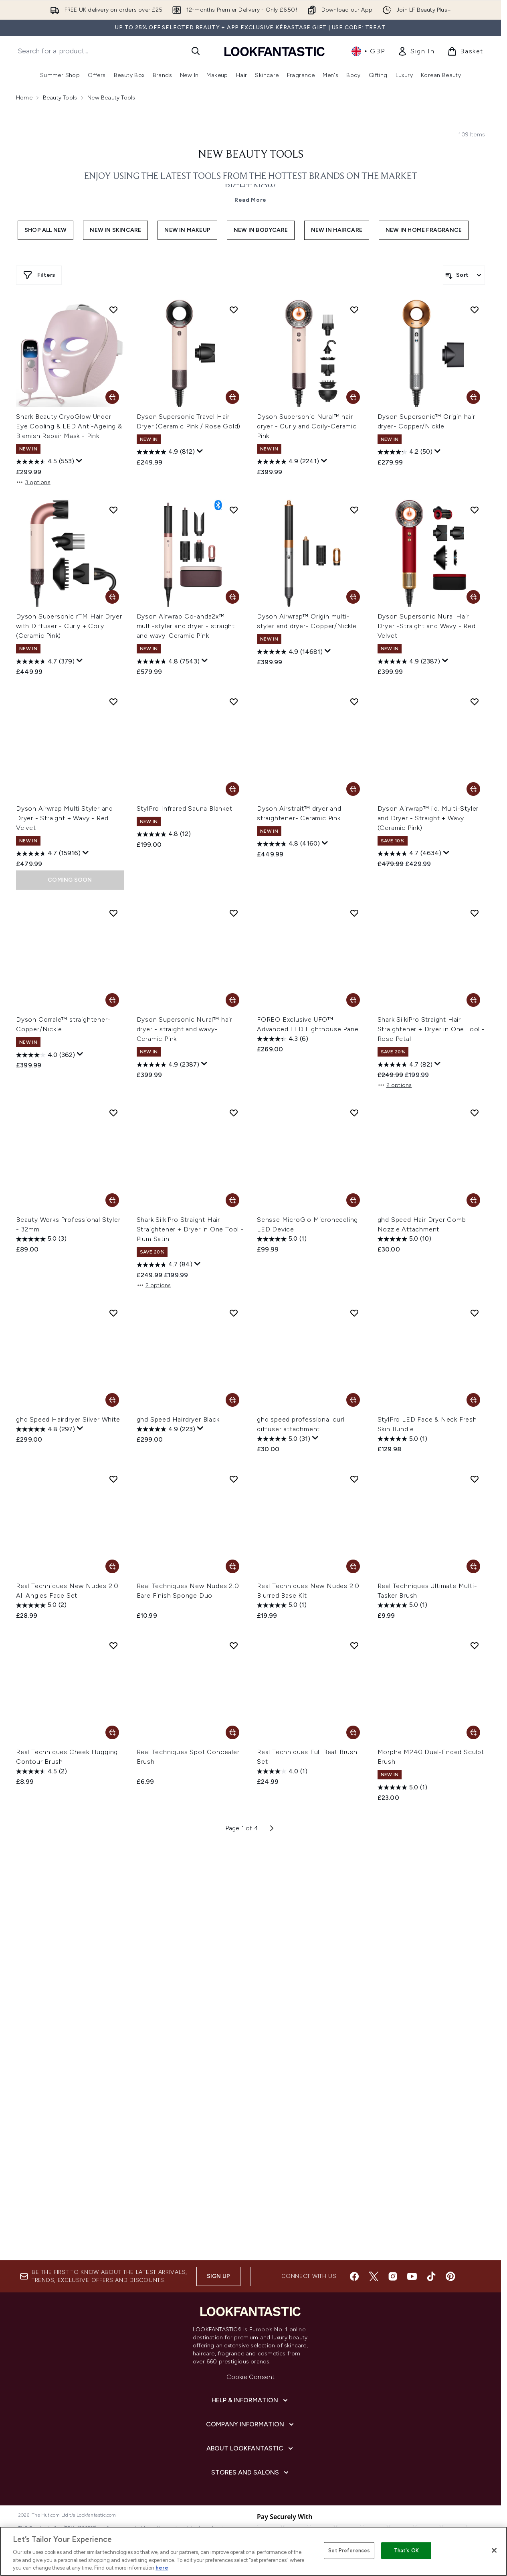  I want to click on [Add Dyson Airwrap Multi Styler and Dryer - Straight + Wavy - Red Velvet to wishlist], so click(113, 701).